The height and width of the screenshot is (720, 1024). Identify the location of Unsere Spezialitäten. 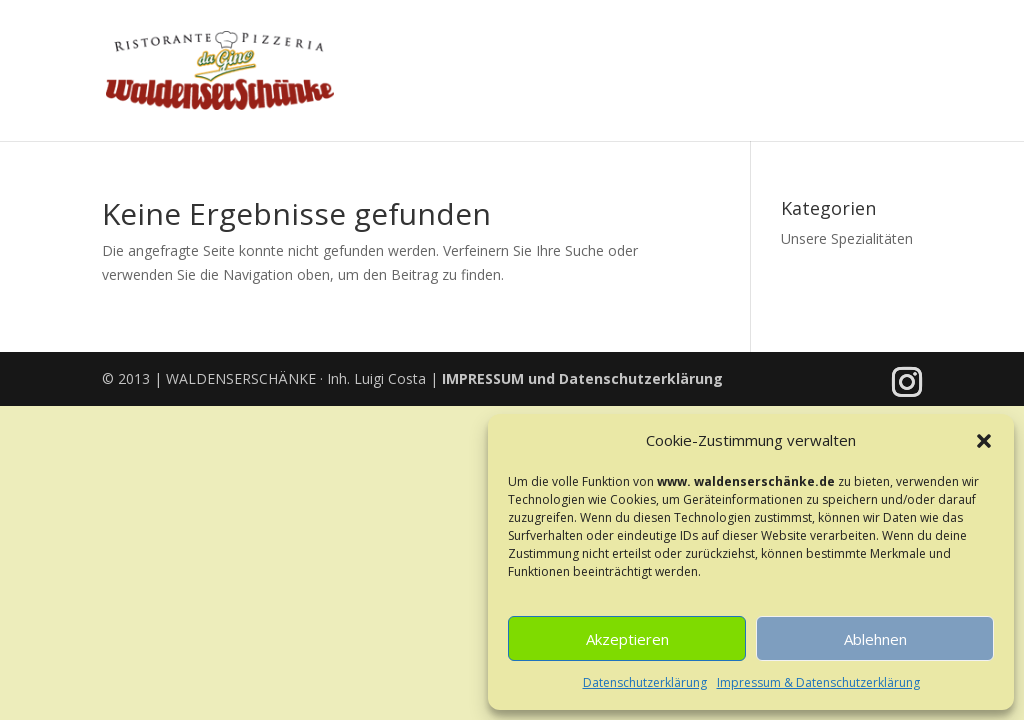
(847, 238).